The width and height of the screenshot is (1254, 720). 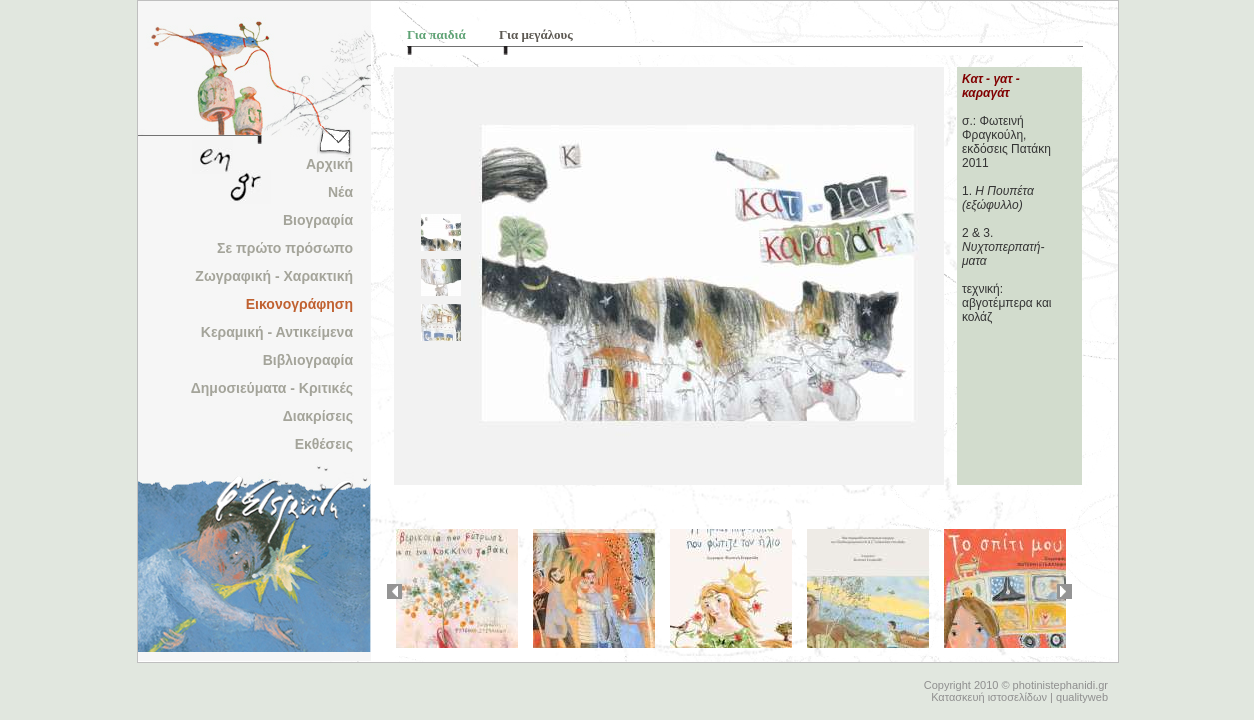 What do you see at coordinates (318, 416) in the screenshot?
I see `Διακρίσεις` at bounding box center [318, 416].